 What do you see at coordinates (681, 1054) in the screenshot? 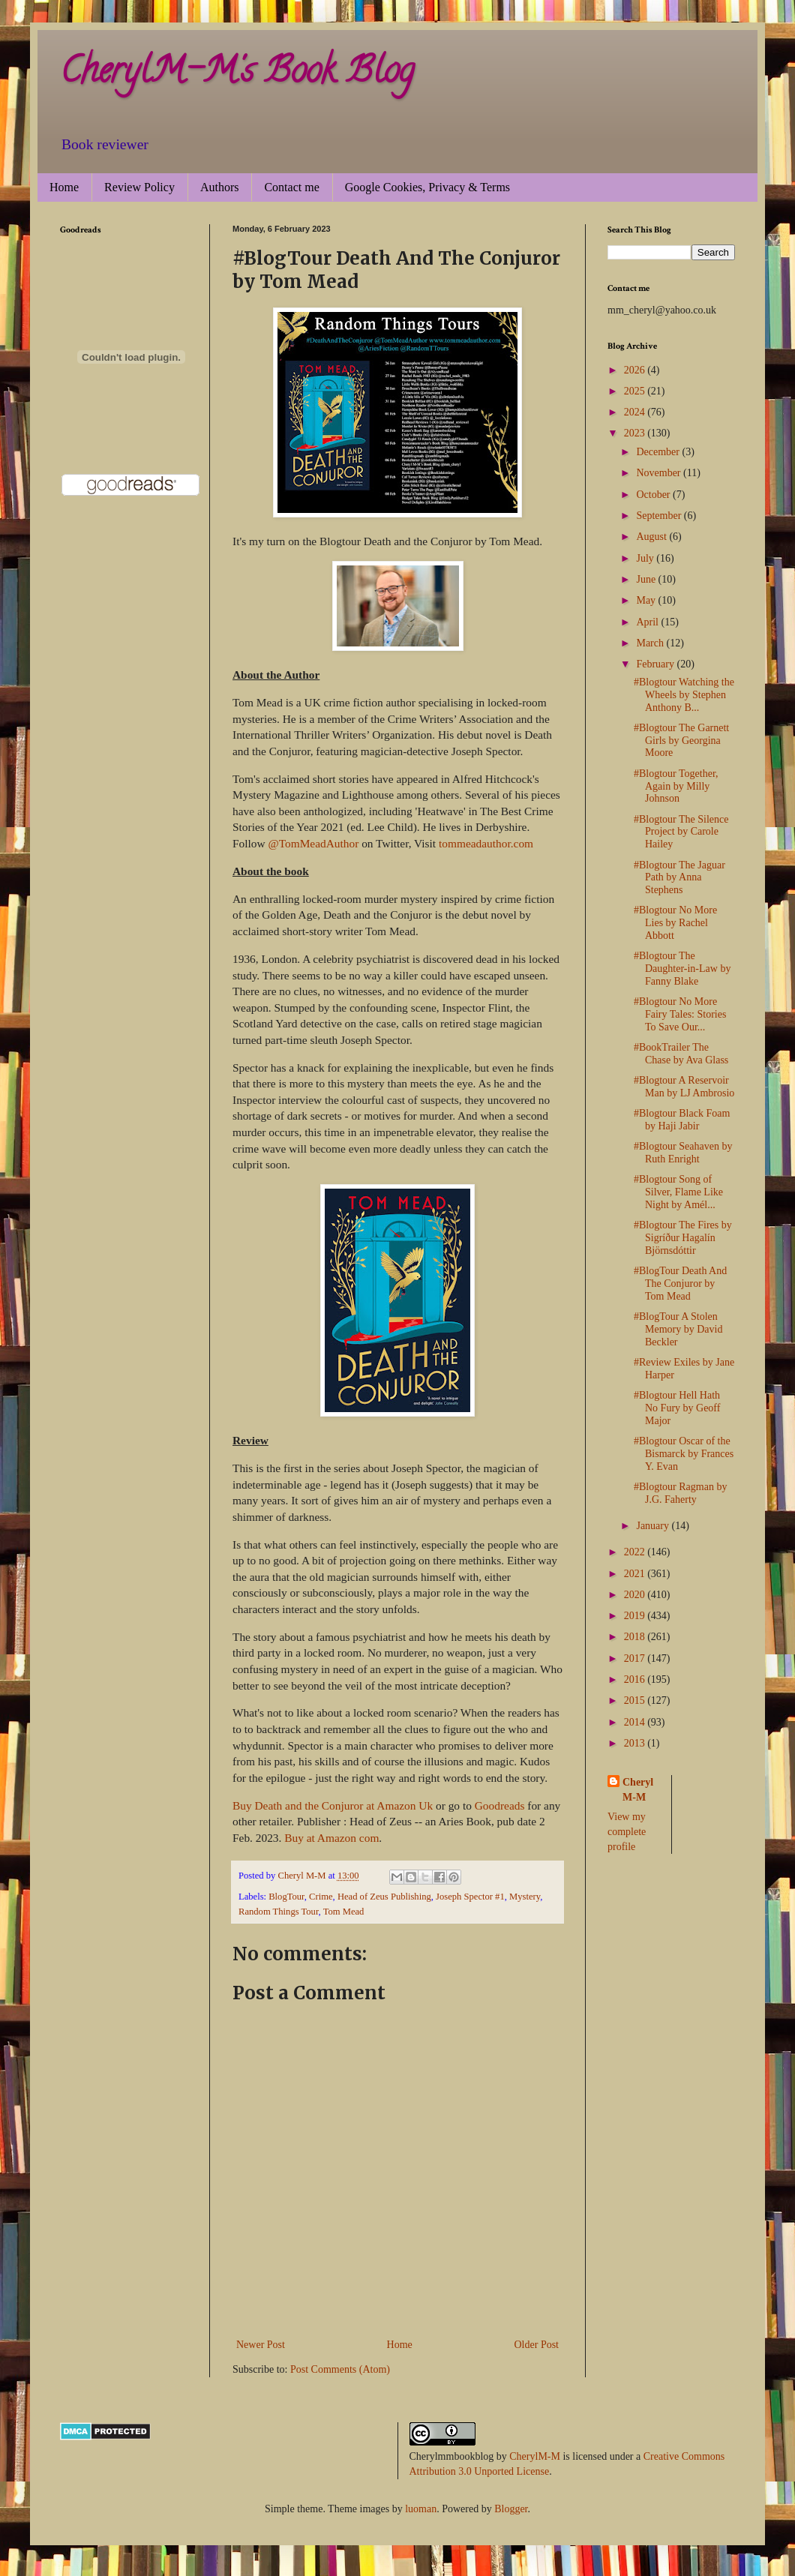
I see `#BookTrailer The Chase by Ava Glass` at bounding box center [681, 1054].